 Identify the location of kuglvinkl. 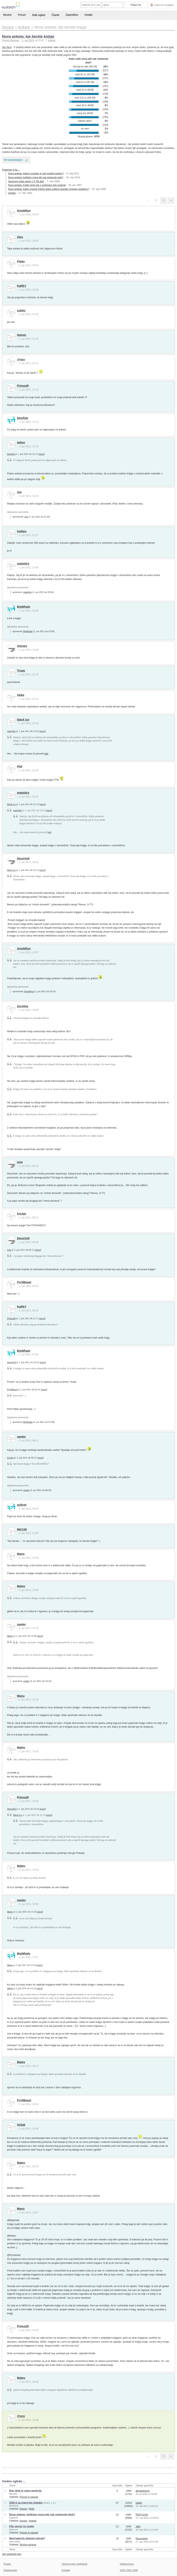
(13, 2518).